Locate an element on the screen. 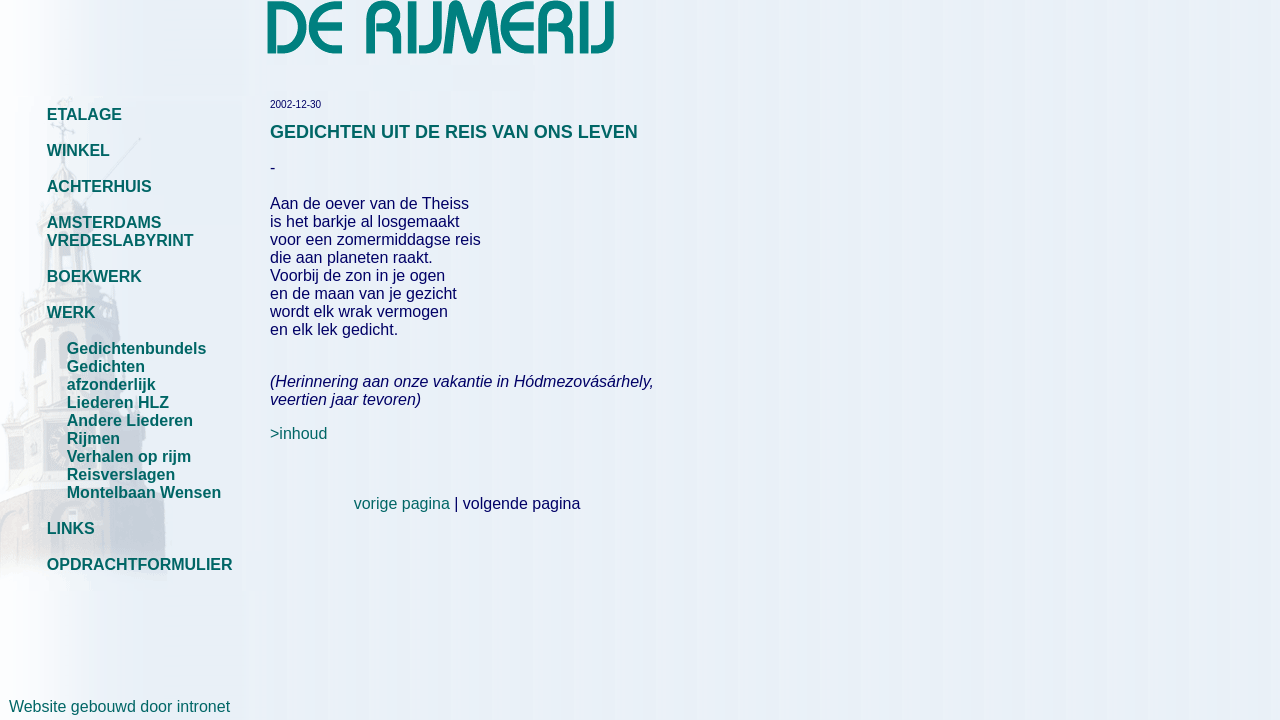 The image size is (1280, 720). LINKS is located at coordinates (71, 528).